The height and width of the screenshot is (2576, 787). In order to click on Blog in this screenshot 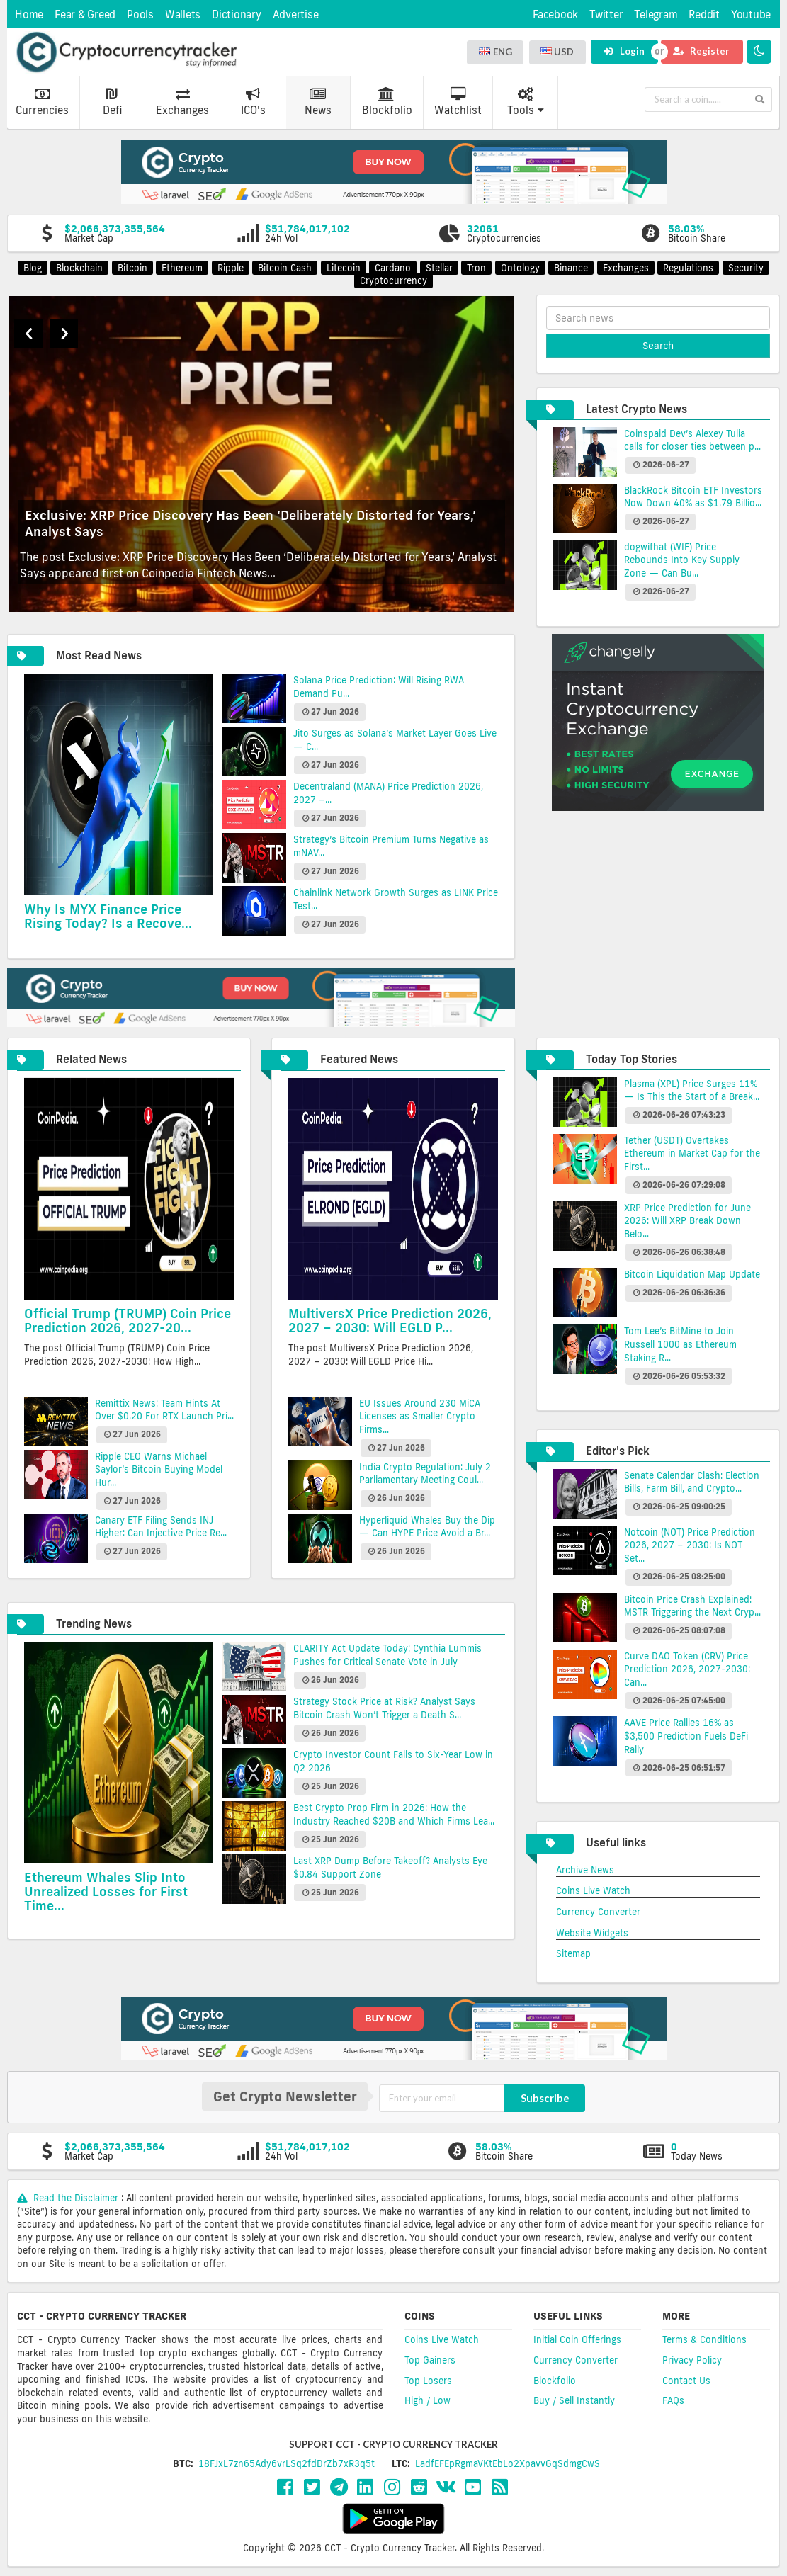, I will do `click(32, 267)`.